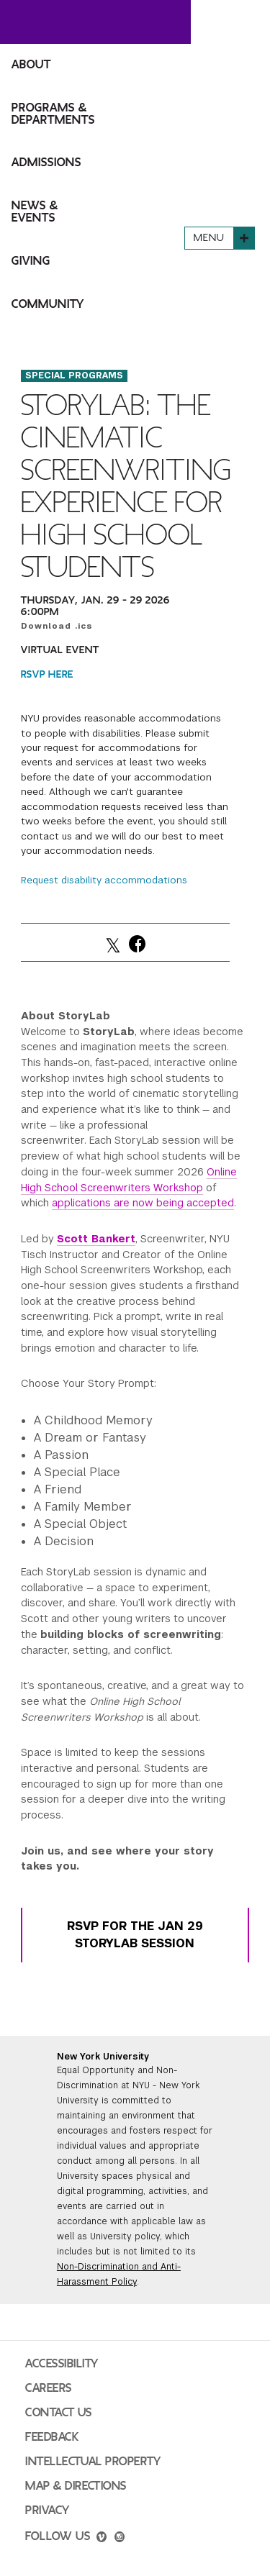 The height and width of the screenshot is (2576, 270). What do you see at coordinates (74, 375) in the screenshot?
I see `Special Programs` at bounding box center [74, 375].